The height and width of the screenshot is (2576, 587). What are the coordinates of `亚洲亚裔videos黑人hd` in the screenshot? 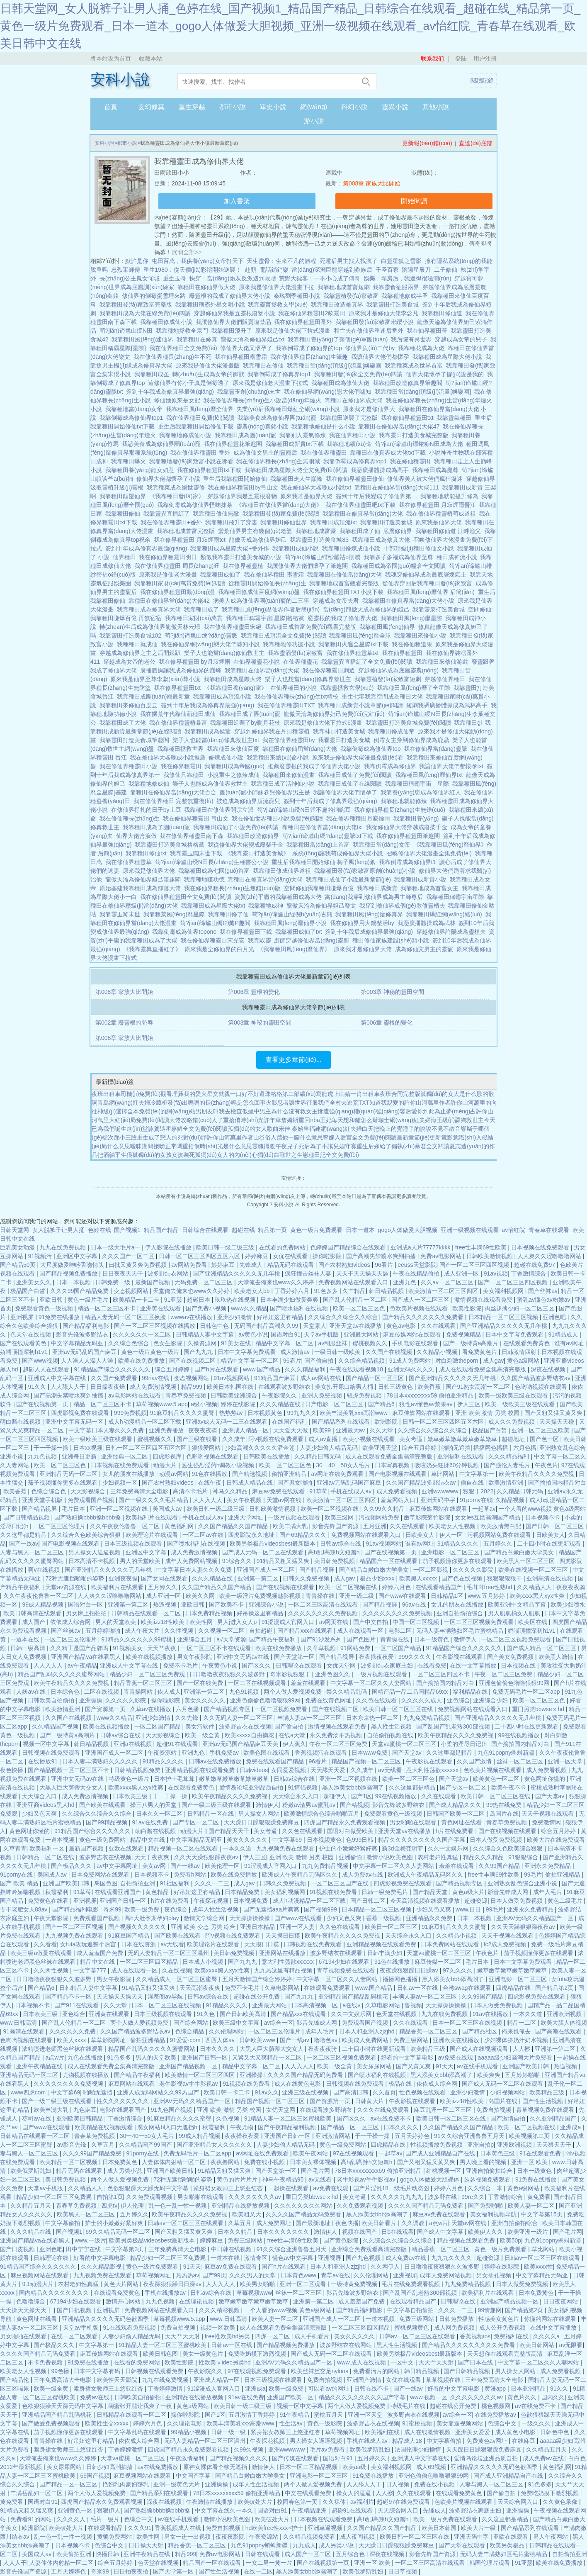 It's located at (46, 1805).